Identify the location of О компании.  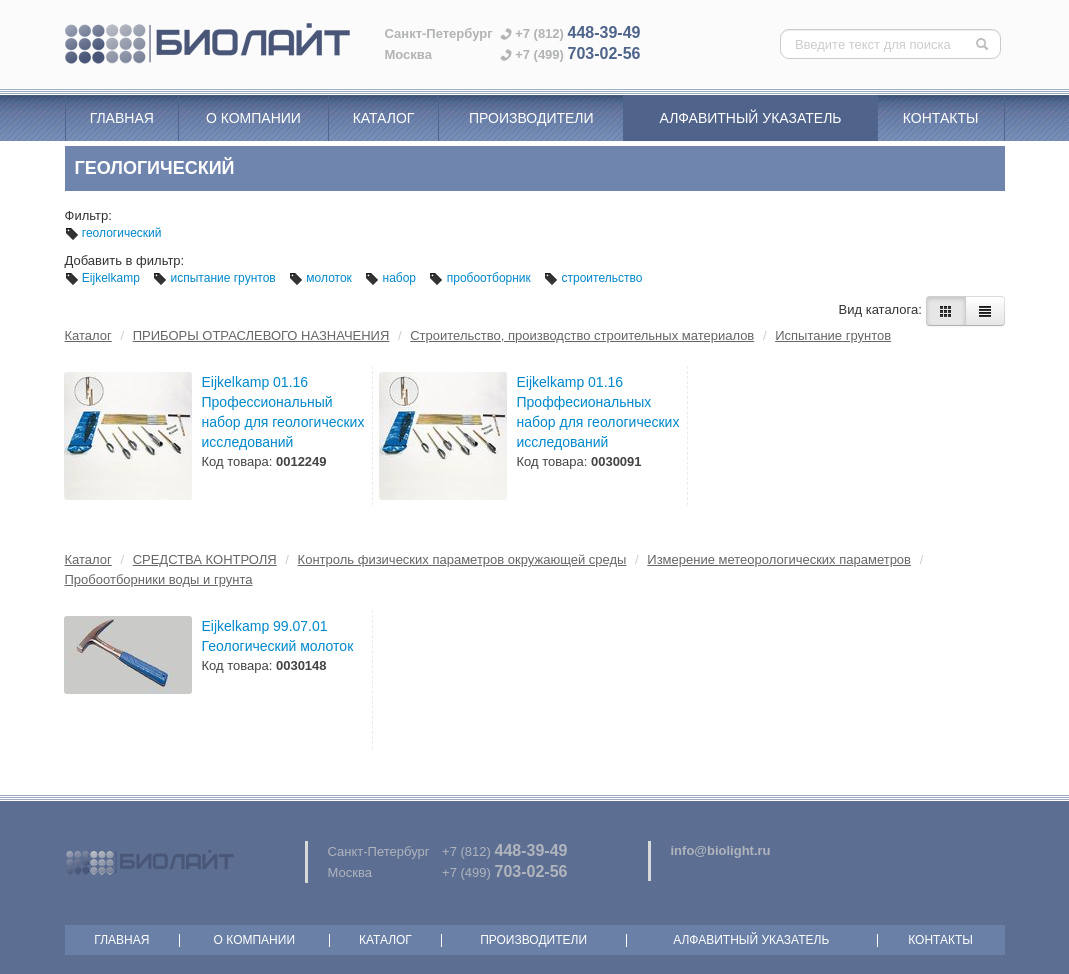
(253, 118).